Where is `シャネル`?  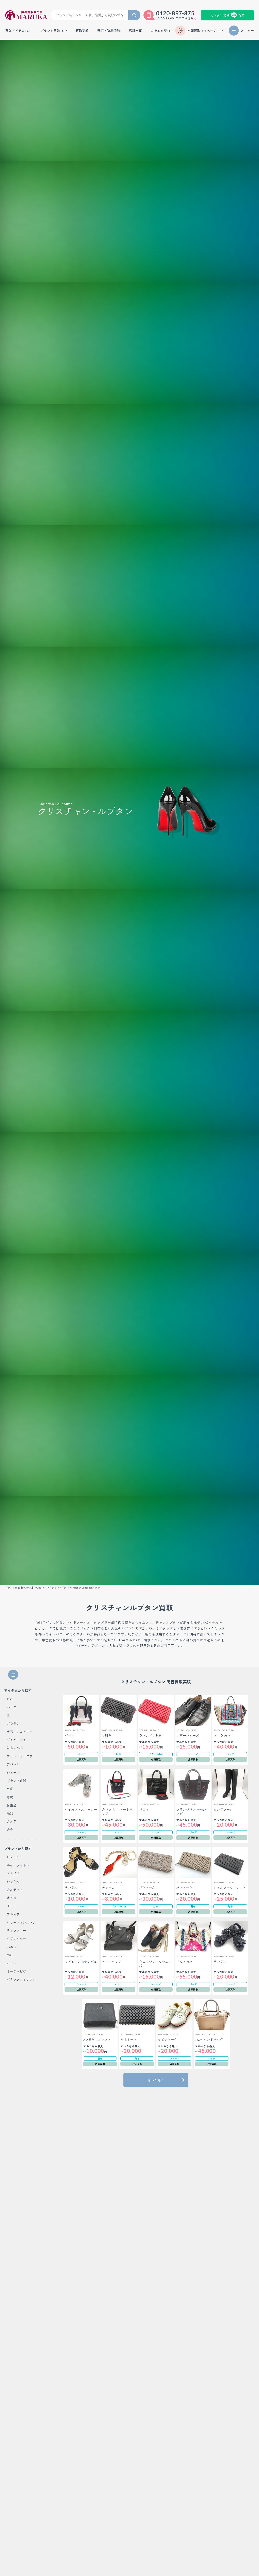 シャネル is located at coordinates (13, 1881).